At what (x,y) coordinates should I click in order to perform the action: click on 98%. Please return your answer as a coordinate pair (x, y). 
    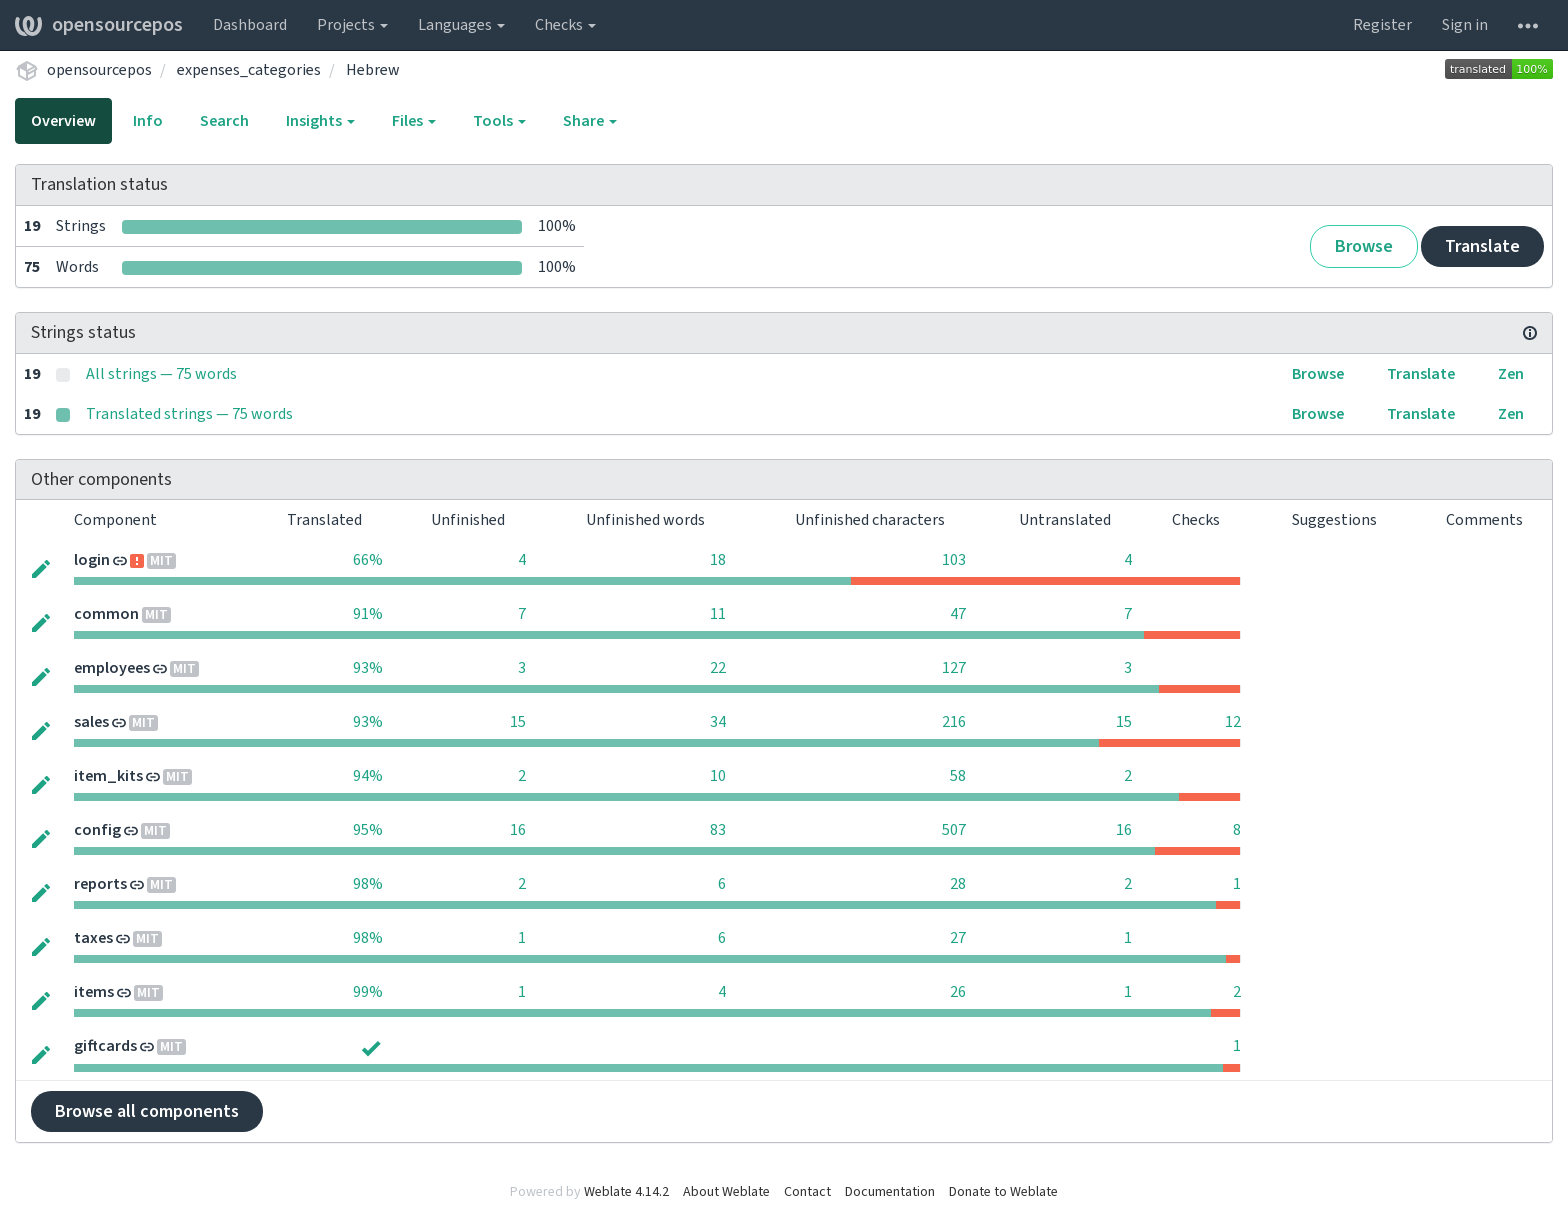
    Looking at the image, I should click on (368, 884).